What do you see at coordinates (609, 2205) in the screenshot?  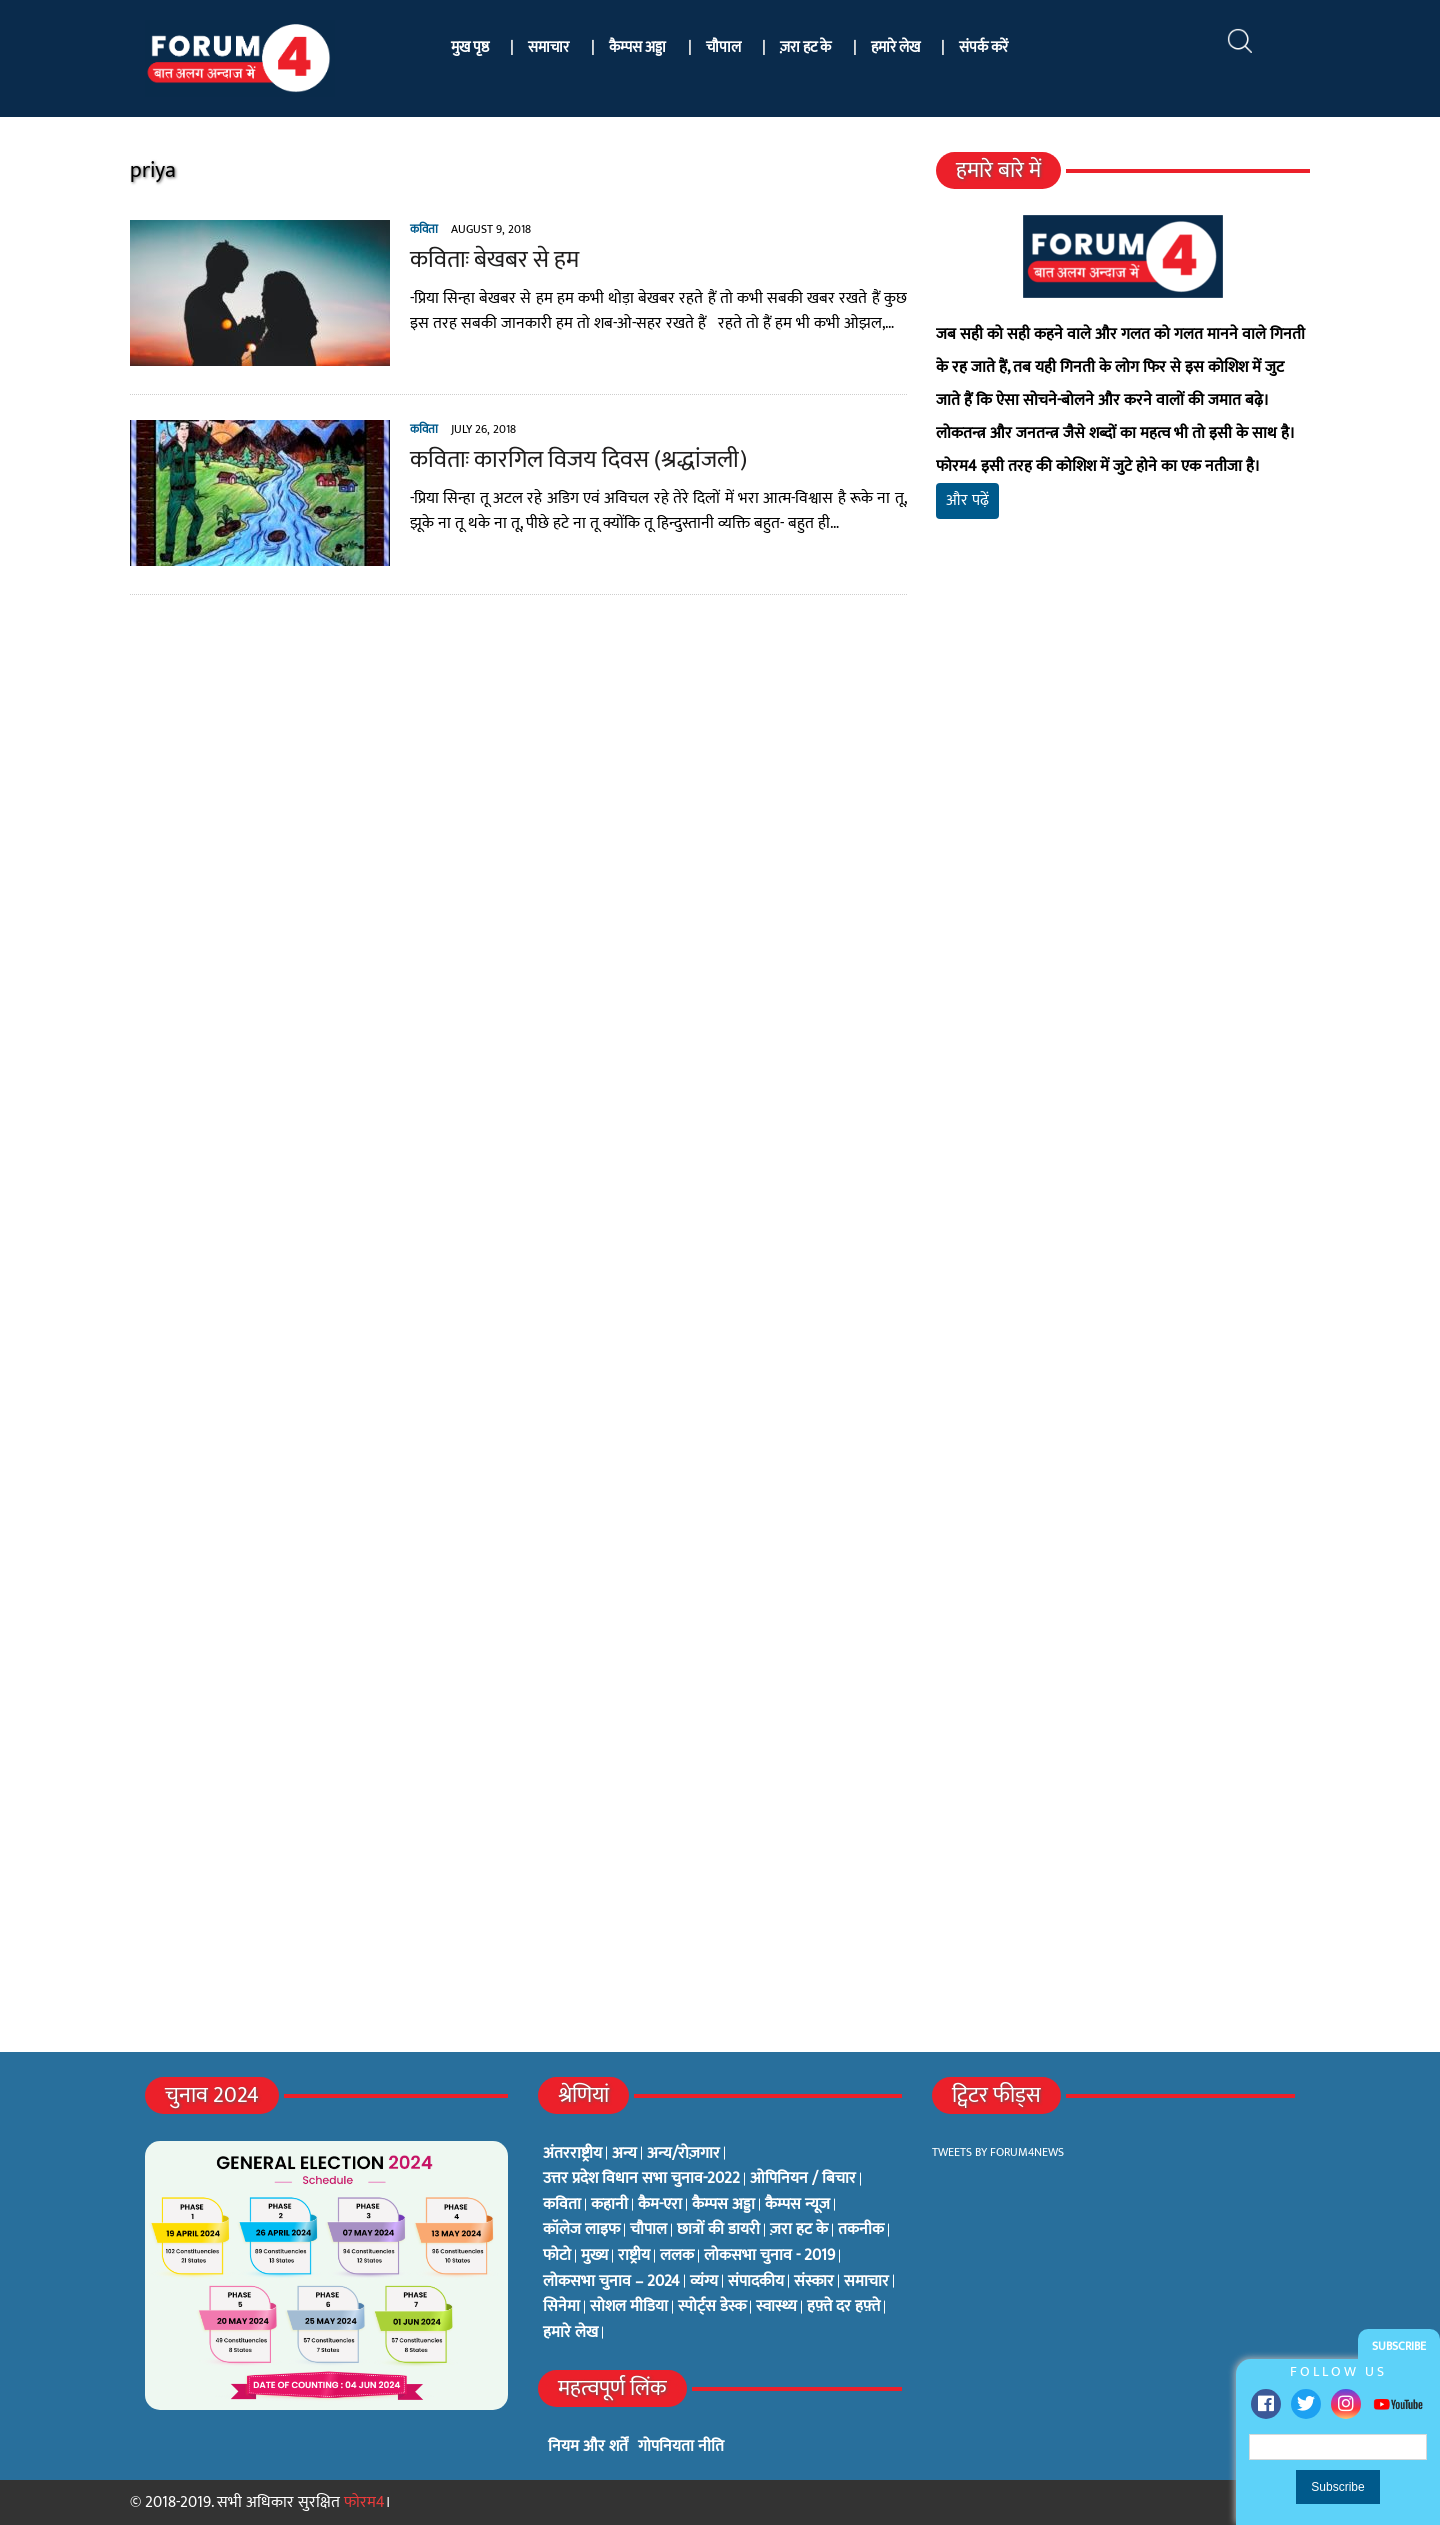 I see `कहानी [कहानी (10 items)]` at bounding box center [609, 2205].